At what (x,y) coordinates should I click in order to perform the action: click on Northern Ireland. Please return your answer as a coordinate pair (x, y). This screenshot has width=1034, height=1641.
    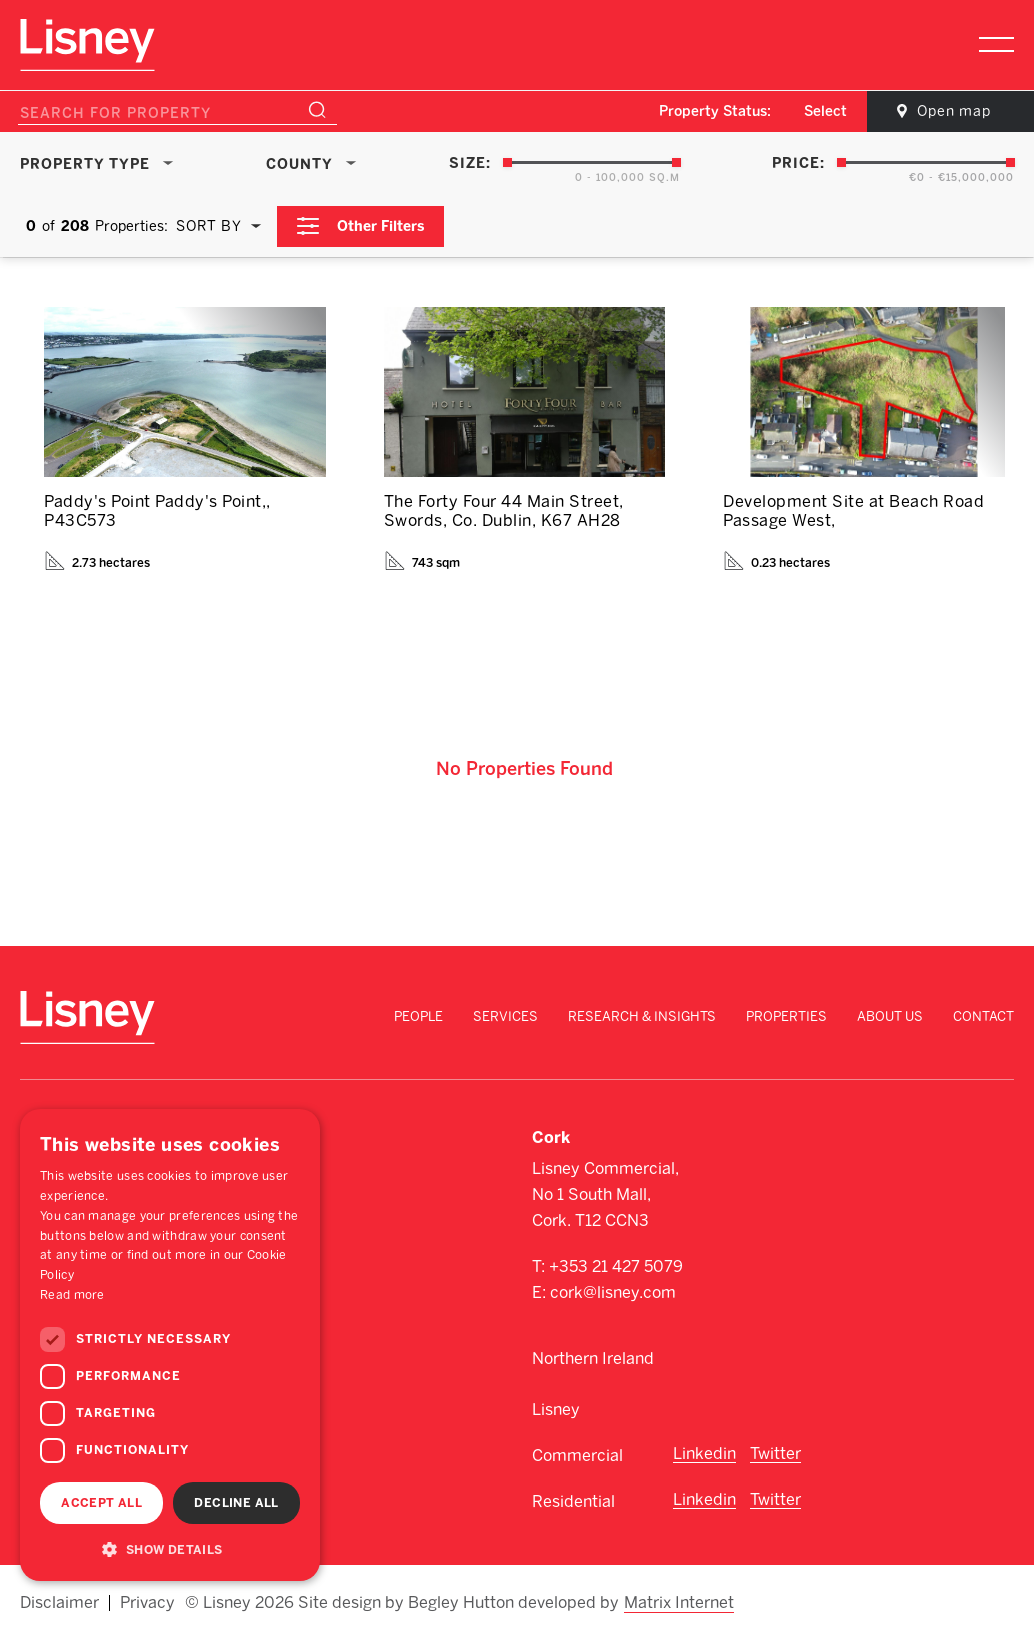
    Looking at the image, I should click on (593, 1358).